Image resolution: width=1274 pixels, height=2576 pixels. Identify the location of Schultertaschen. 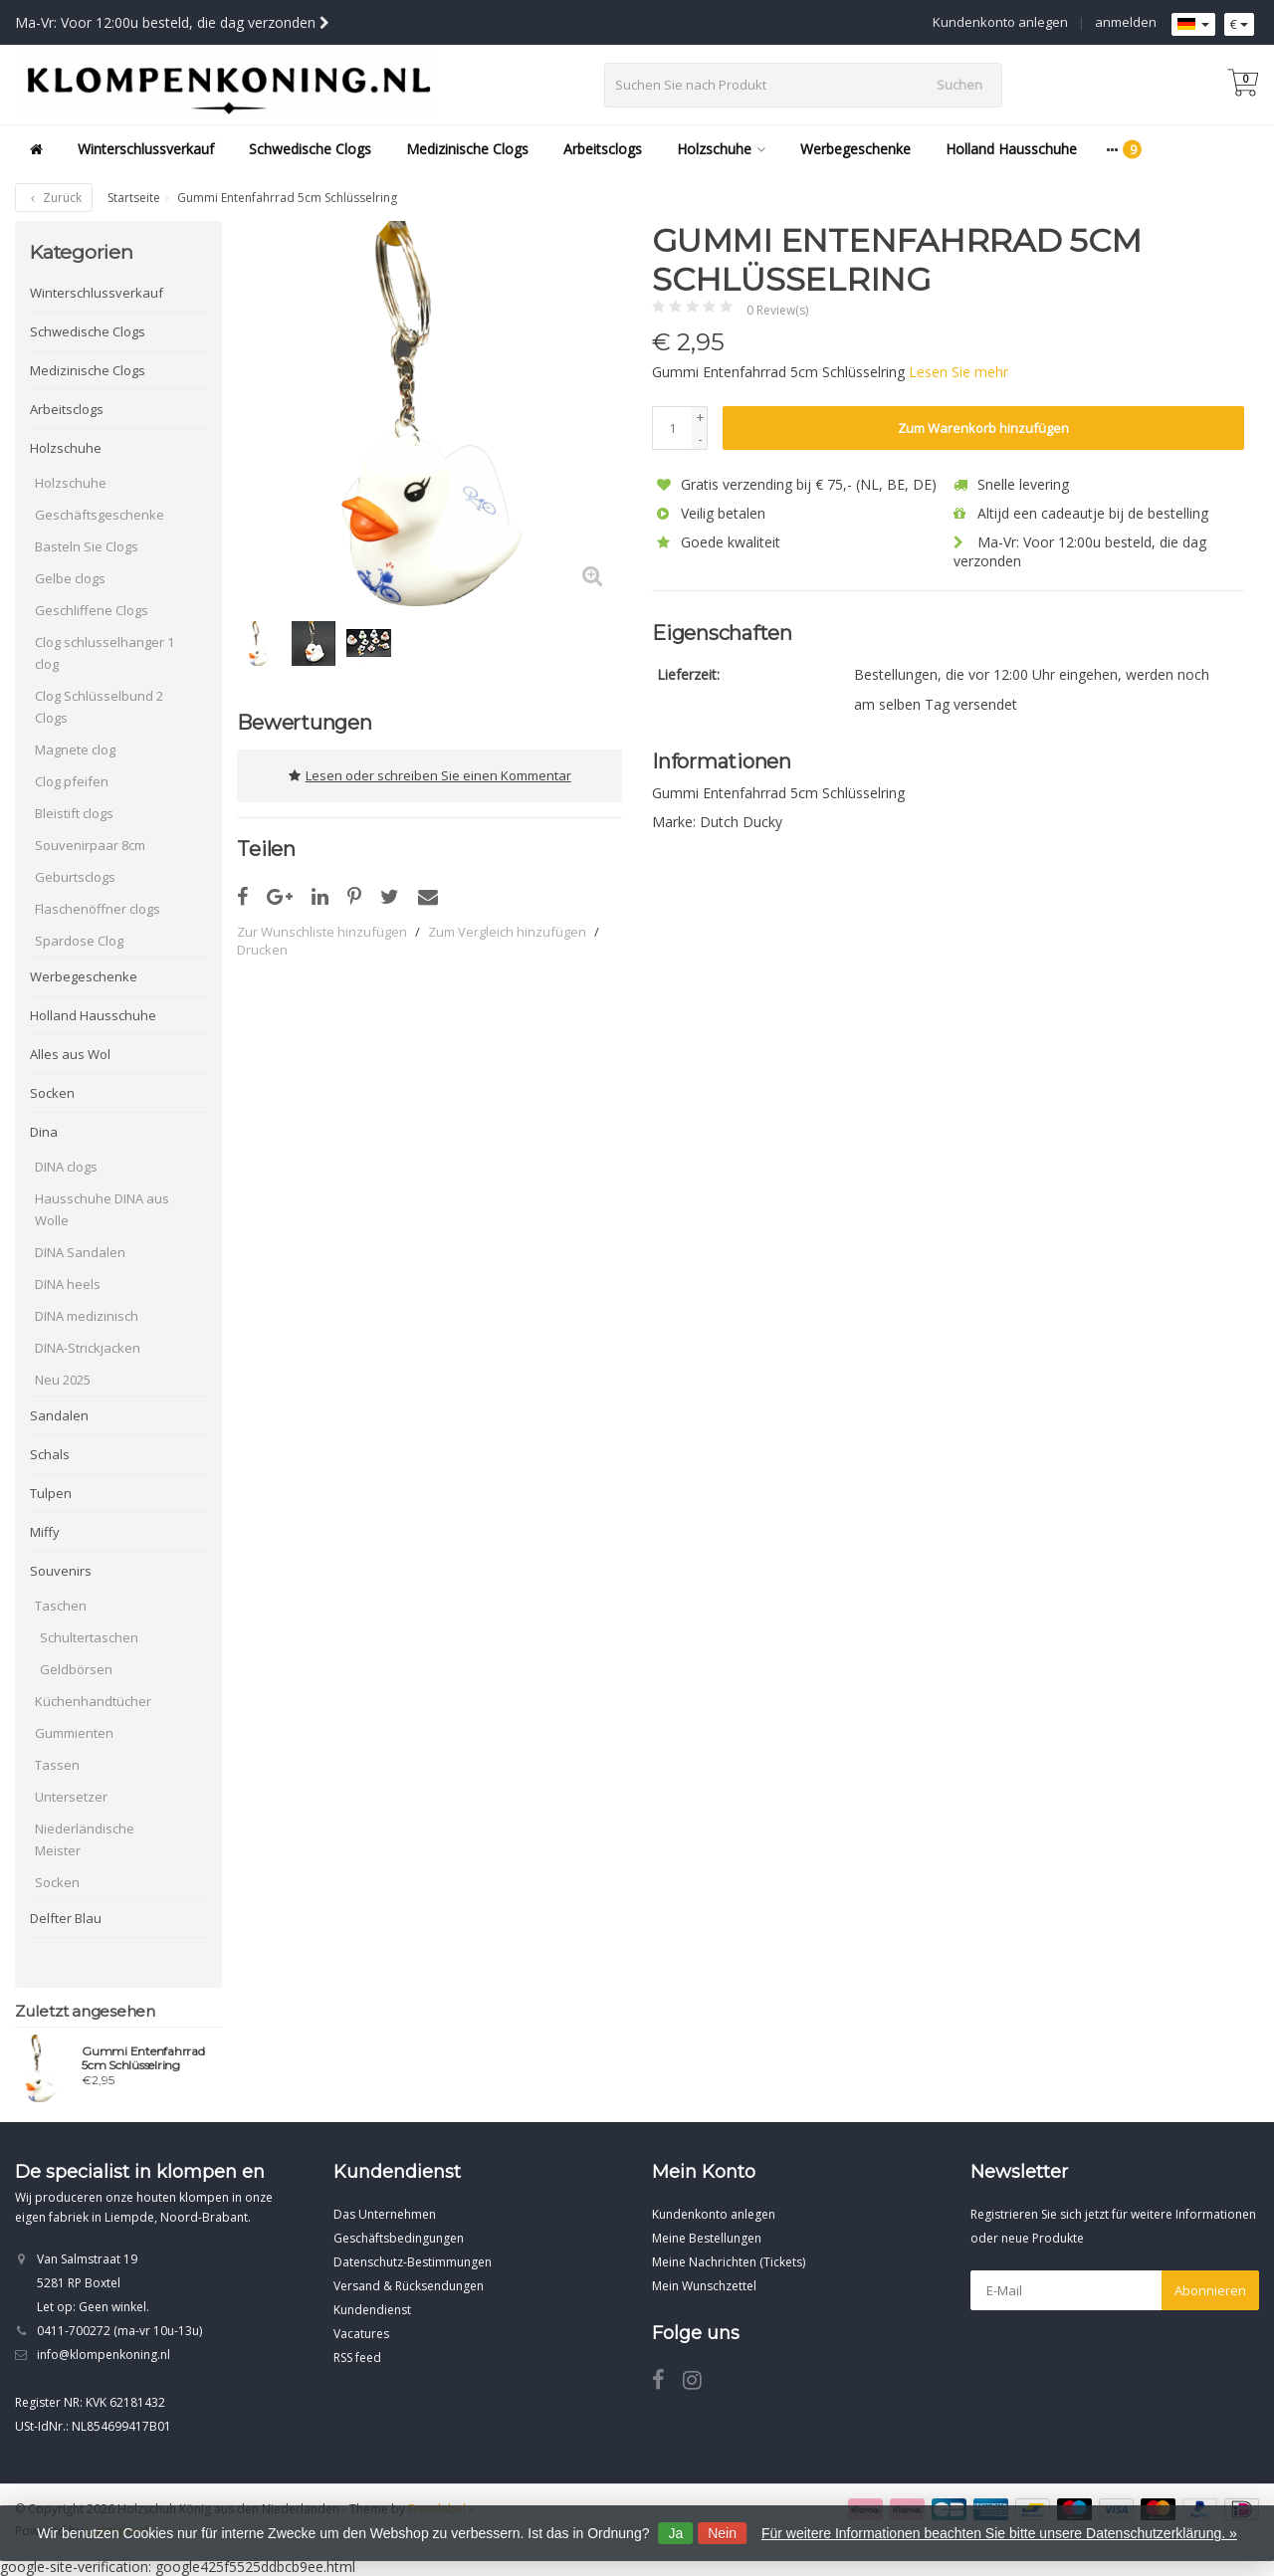
(89, 1637).